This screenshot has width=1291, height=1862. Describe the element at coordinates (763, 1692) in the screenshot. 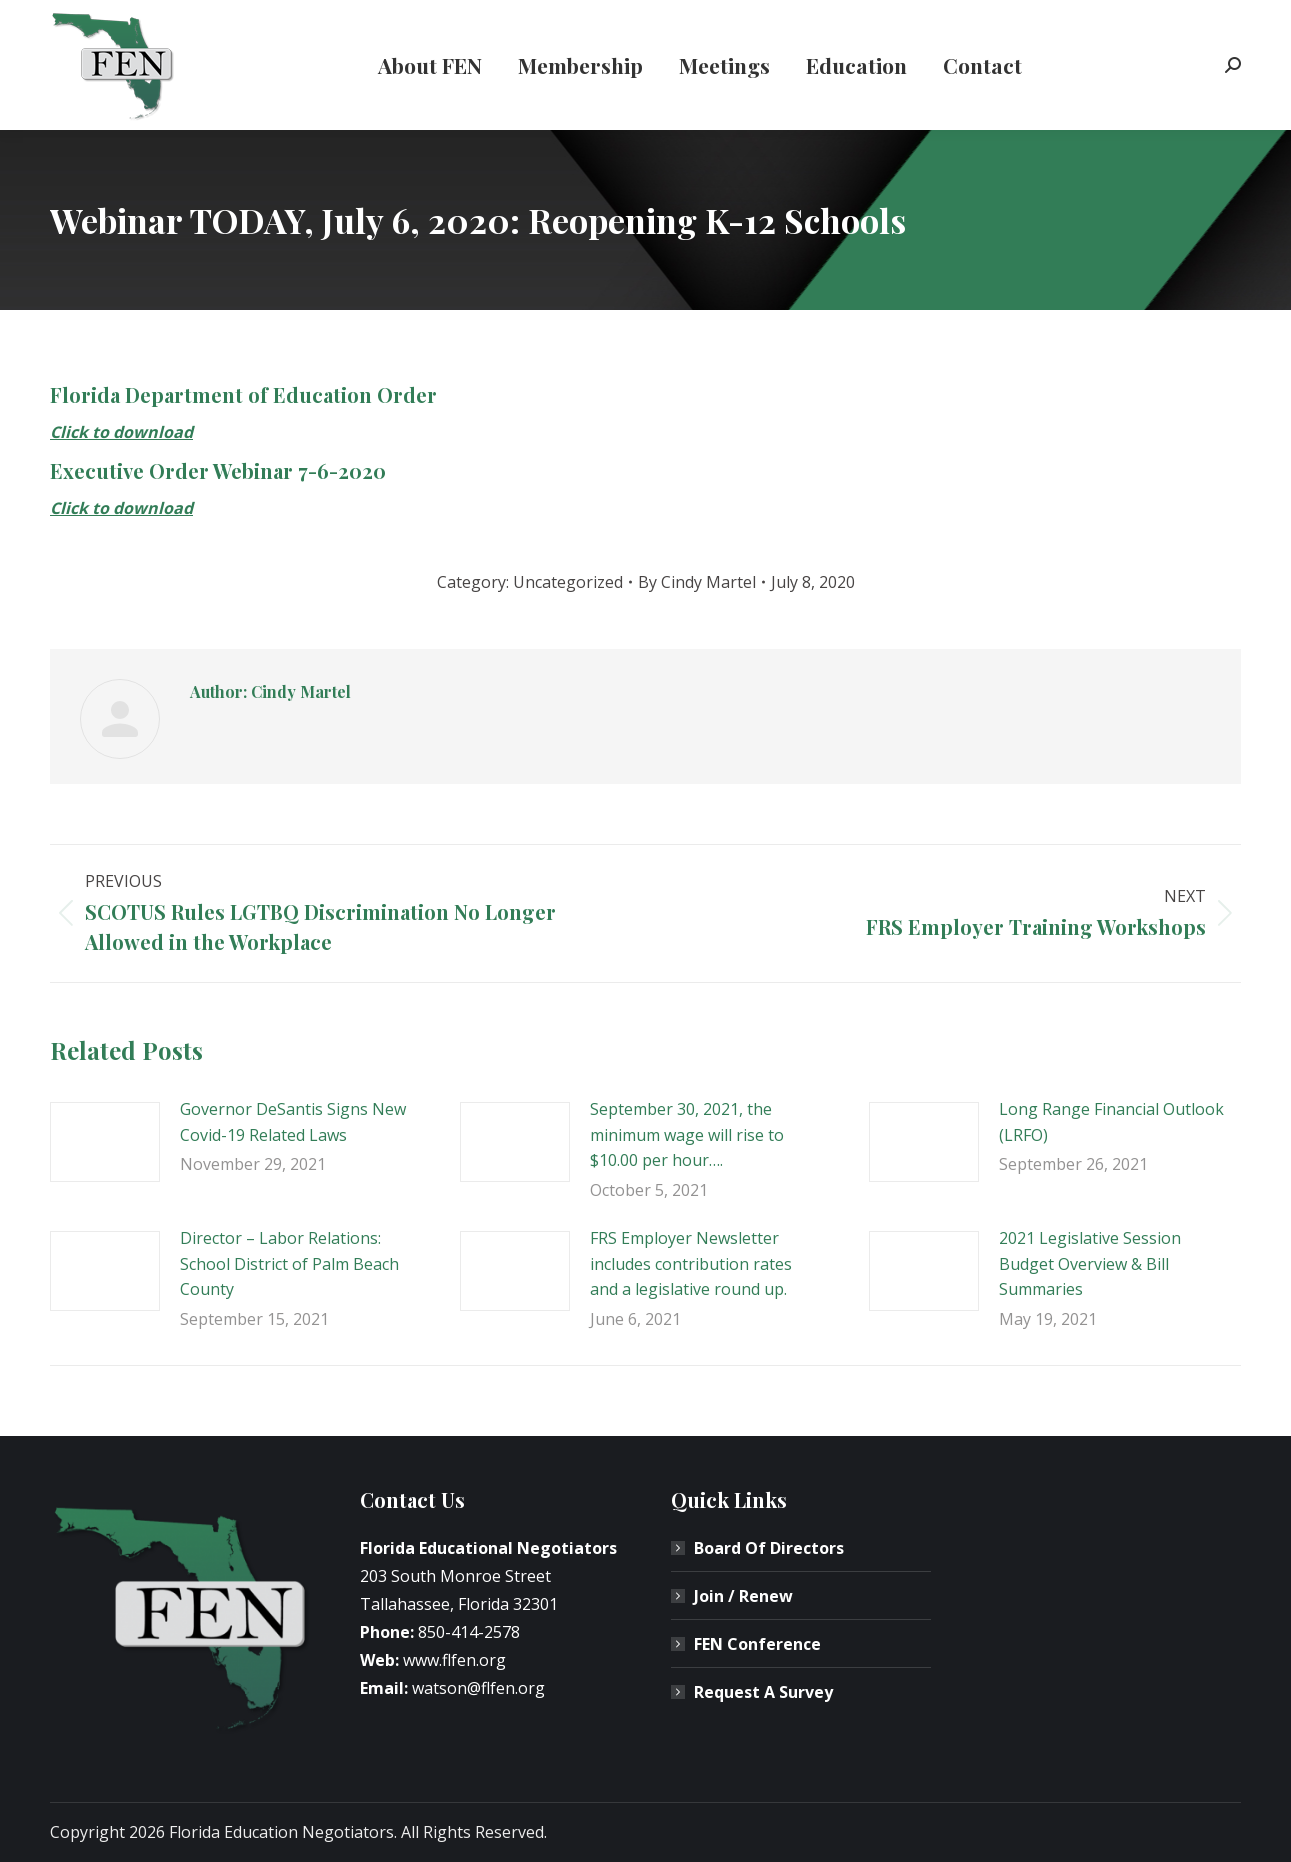

I see `Request A Survey` at that location.